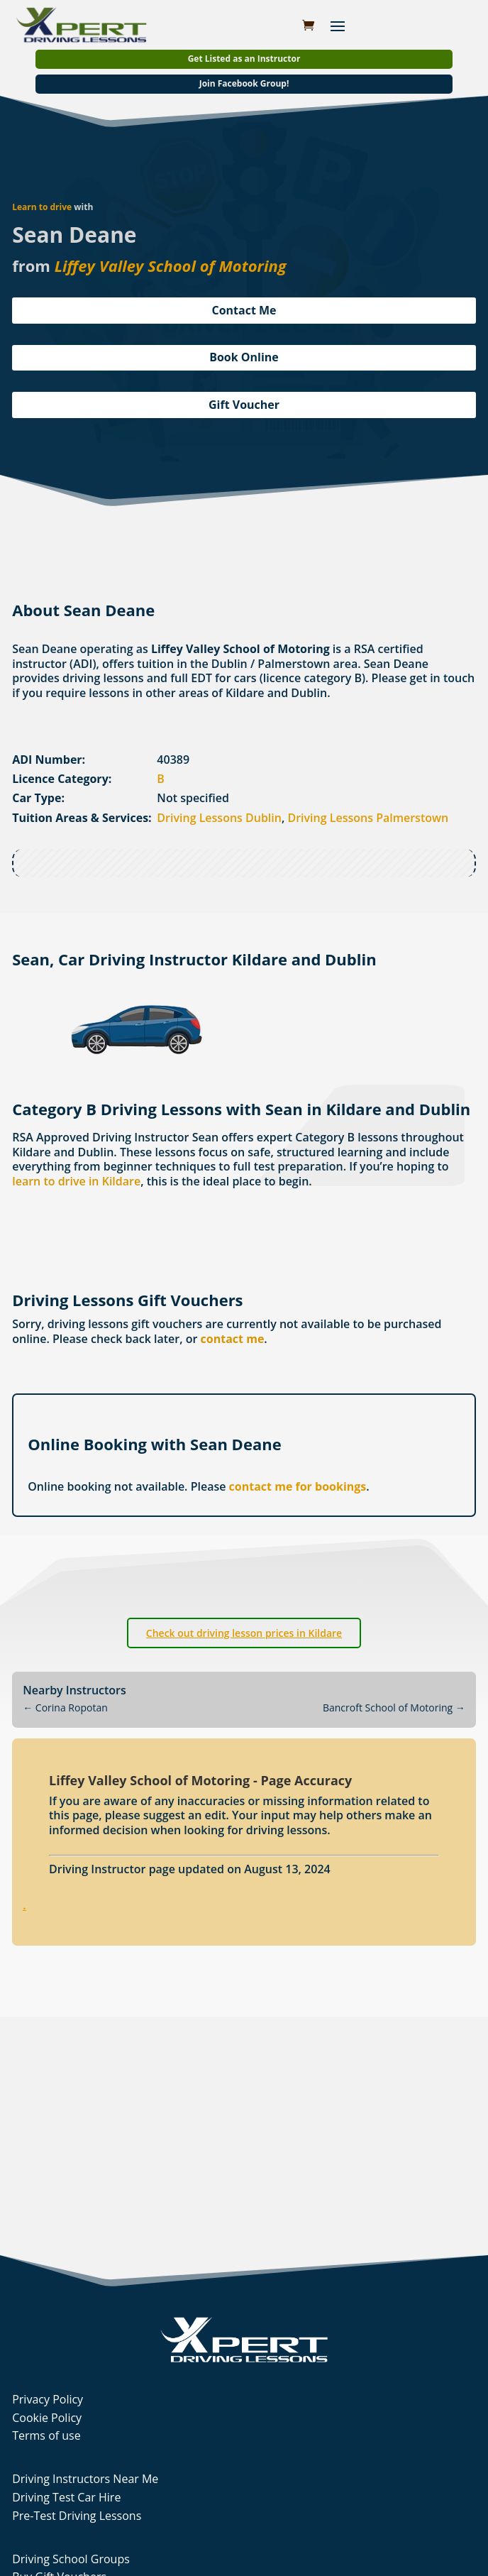  What do you see at coordinates (76, 1181) in the screenshot?
I see `learn to drive in Kildare` at bounding box center [76, 1181].